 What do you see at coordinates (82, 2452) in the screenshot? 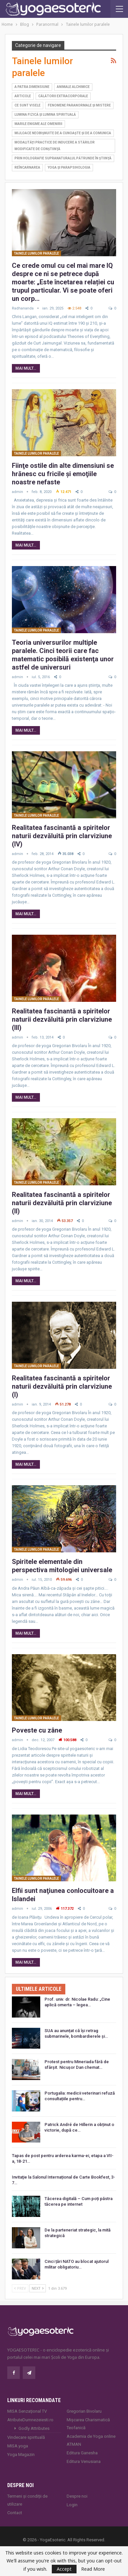
I see `Editura Ganesha` at bounding box center [82, 2452].